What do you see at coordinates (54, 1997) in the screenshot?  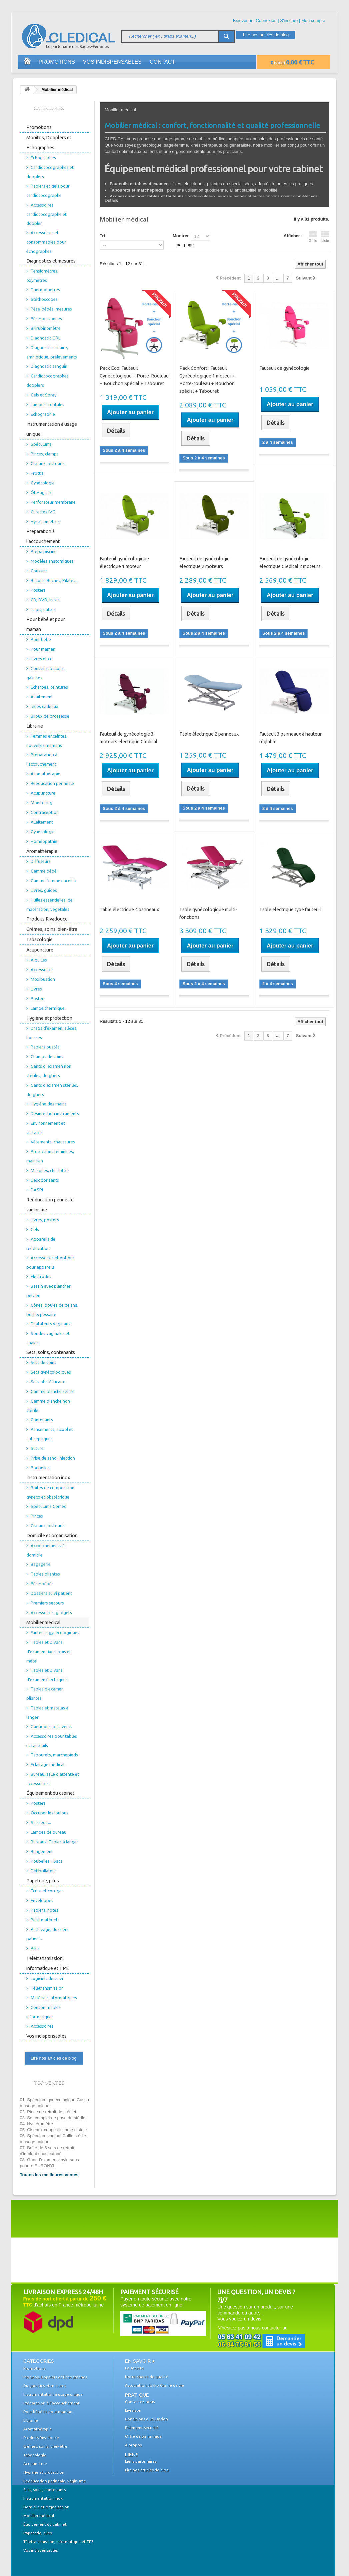 I see `Matériels informatiques` at bounding box center [54, 1997].